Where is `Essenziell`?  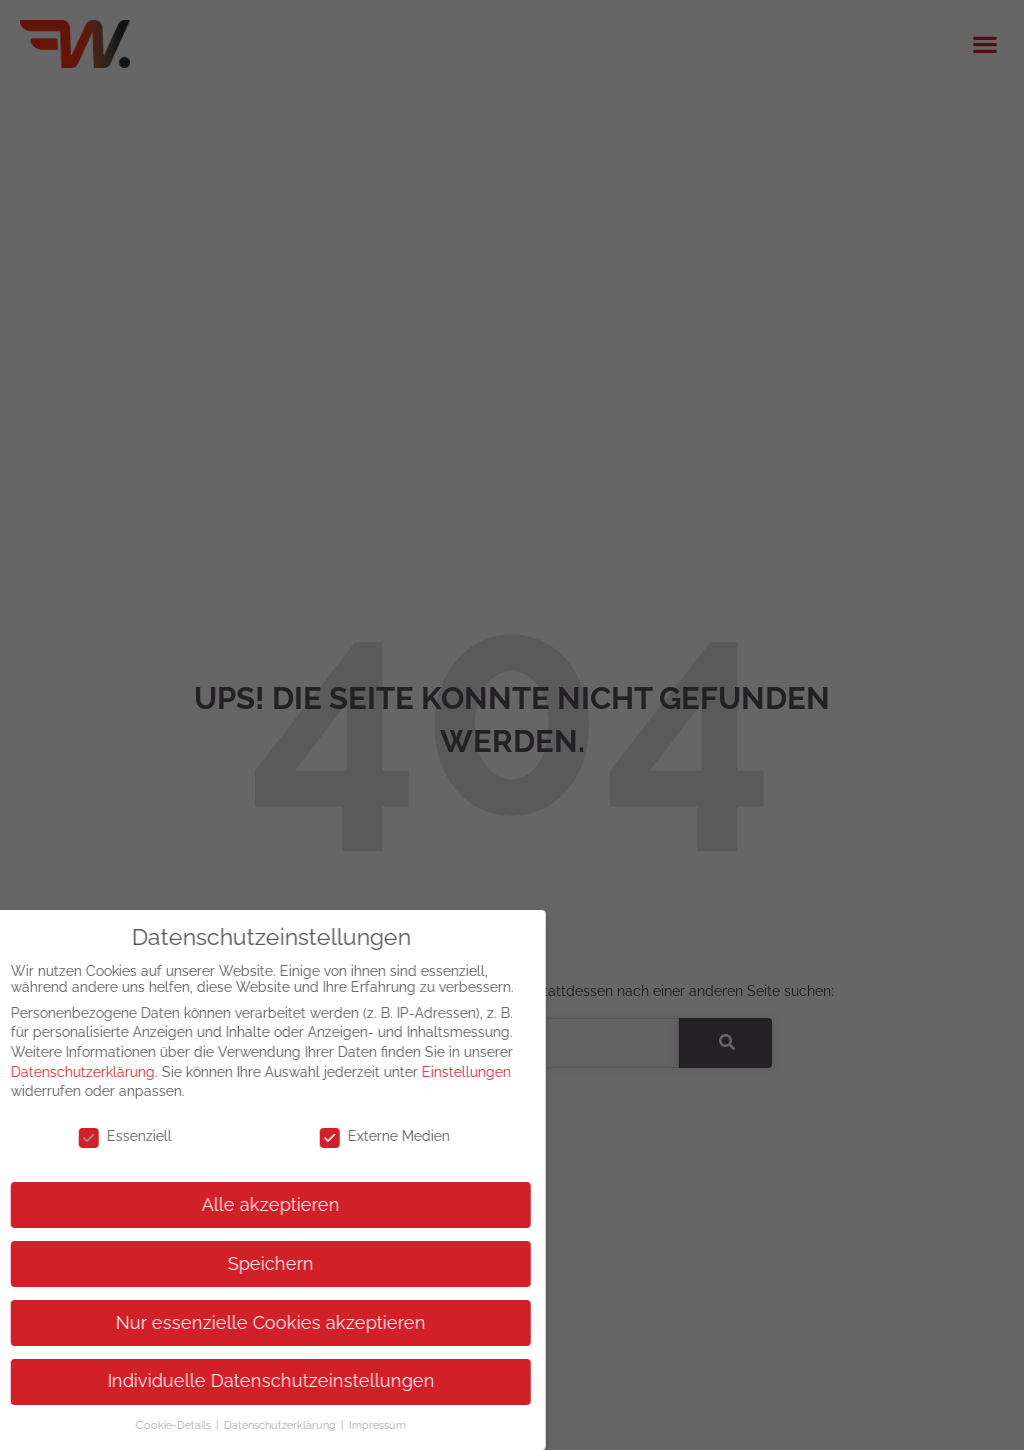 Essenziell is located at coordinates (110, 1136).